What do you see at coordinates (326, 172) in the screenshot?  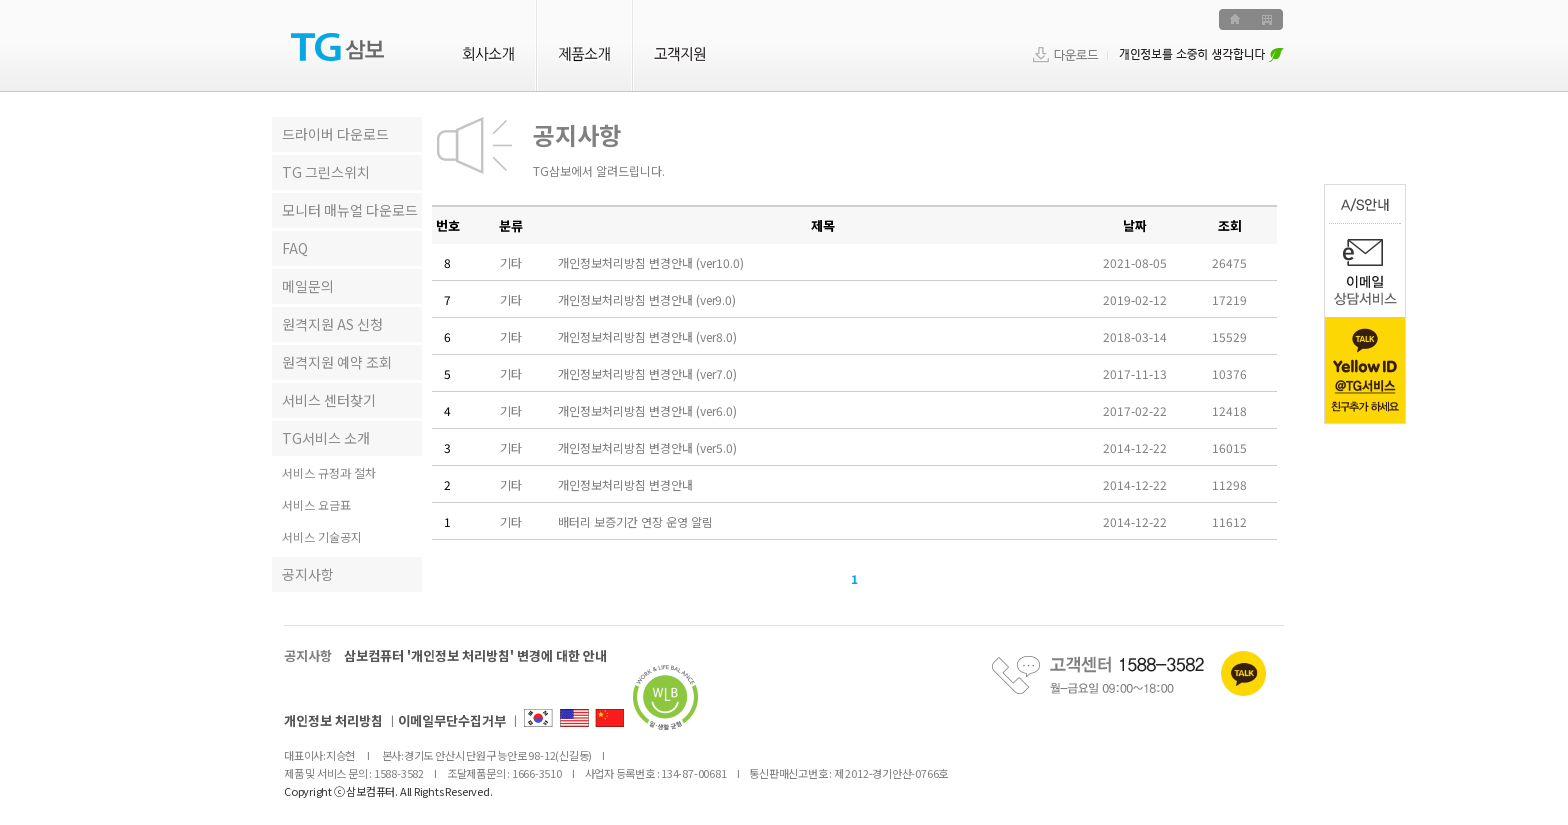 I see `TG 그린스위치` at bounding box center [326, 172].